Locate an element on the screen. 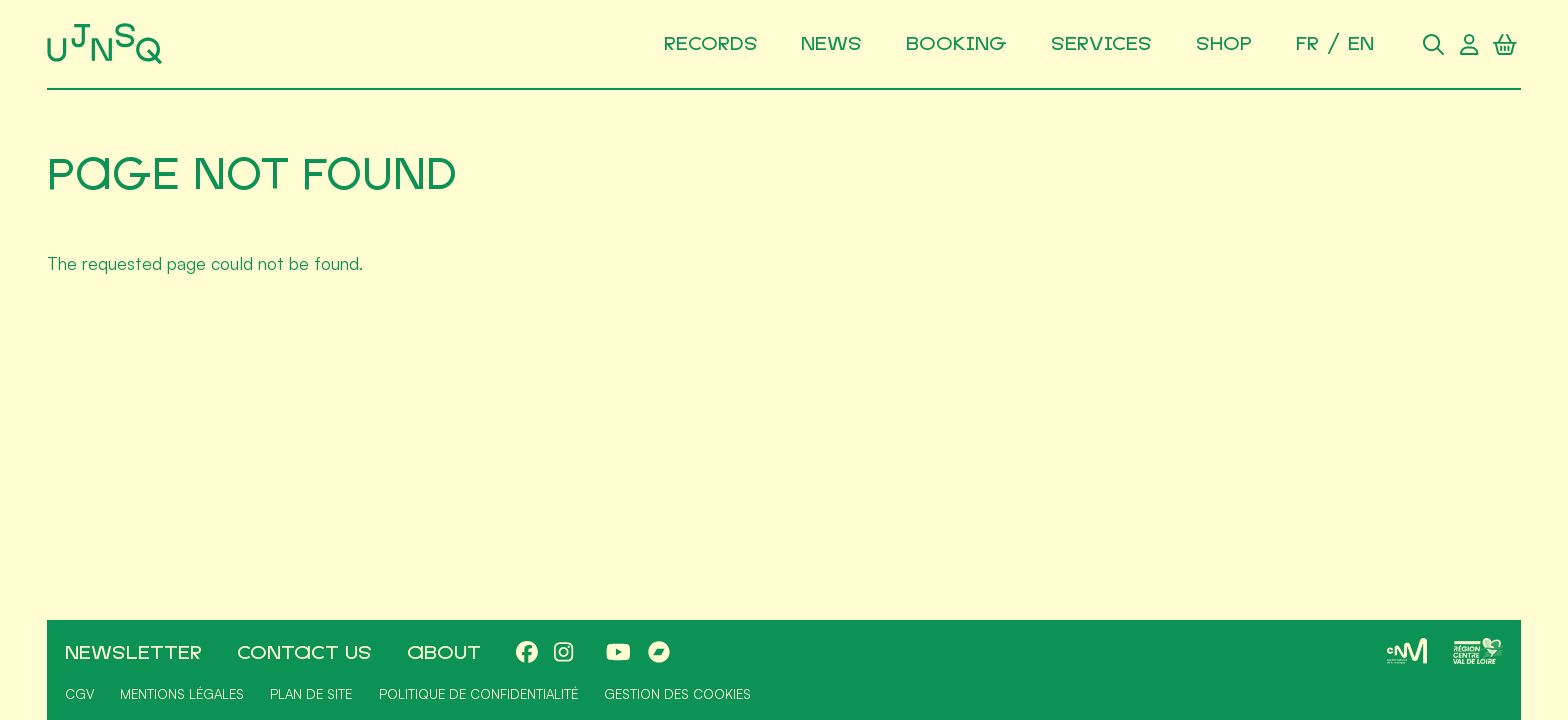  [Région Centre-Val de Loire] is located at coordinates (1478, 651).